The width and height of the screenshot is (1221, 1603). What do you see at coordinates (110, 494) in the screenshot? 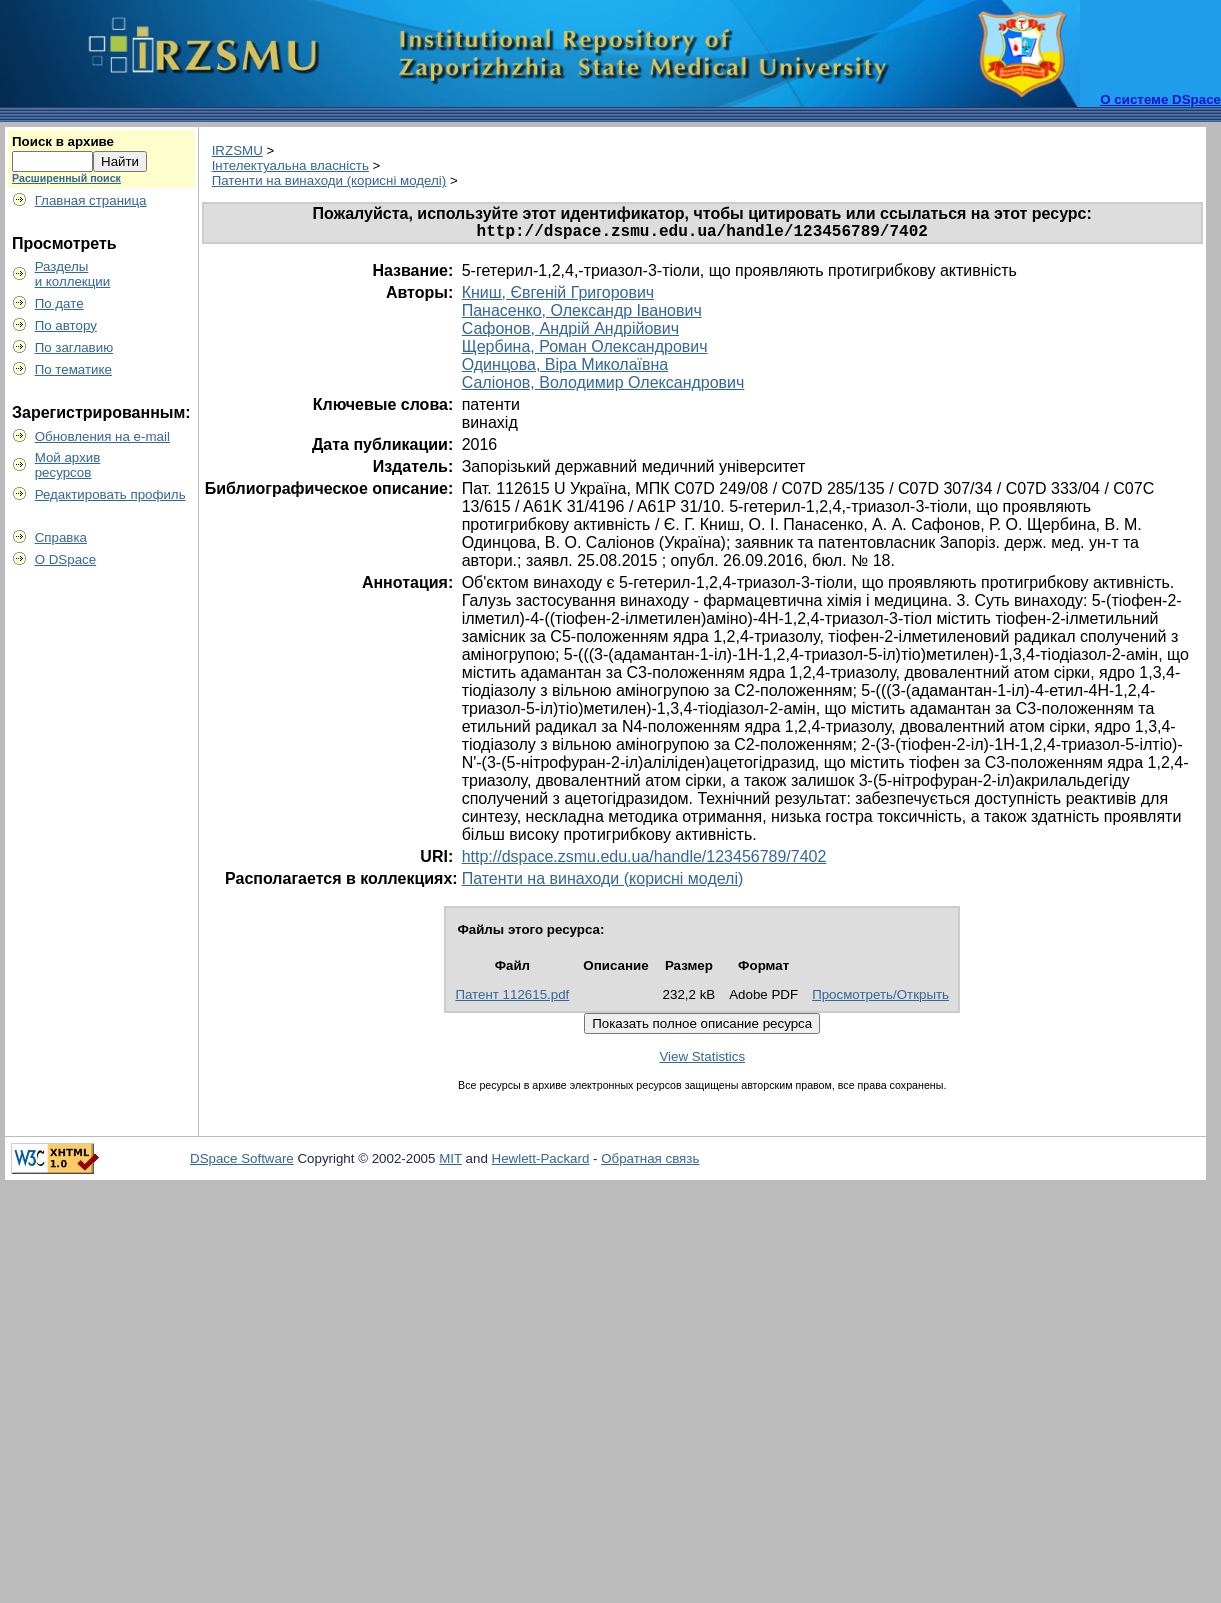
I see `Редактировать профиль` at bounding box center [110, 494].